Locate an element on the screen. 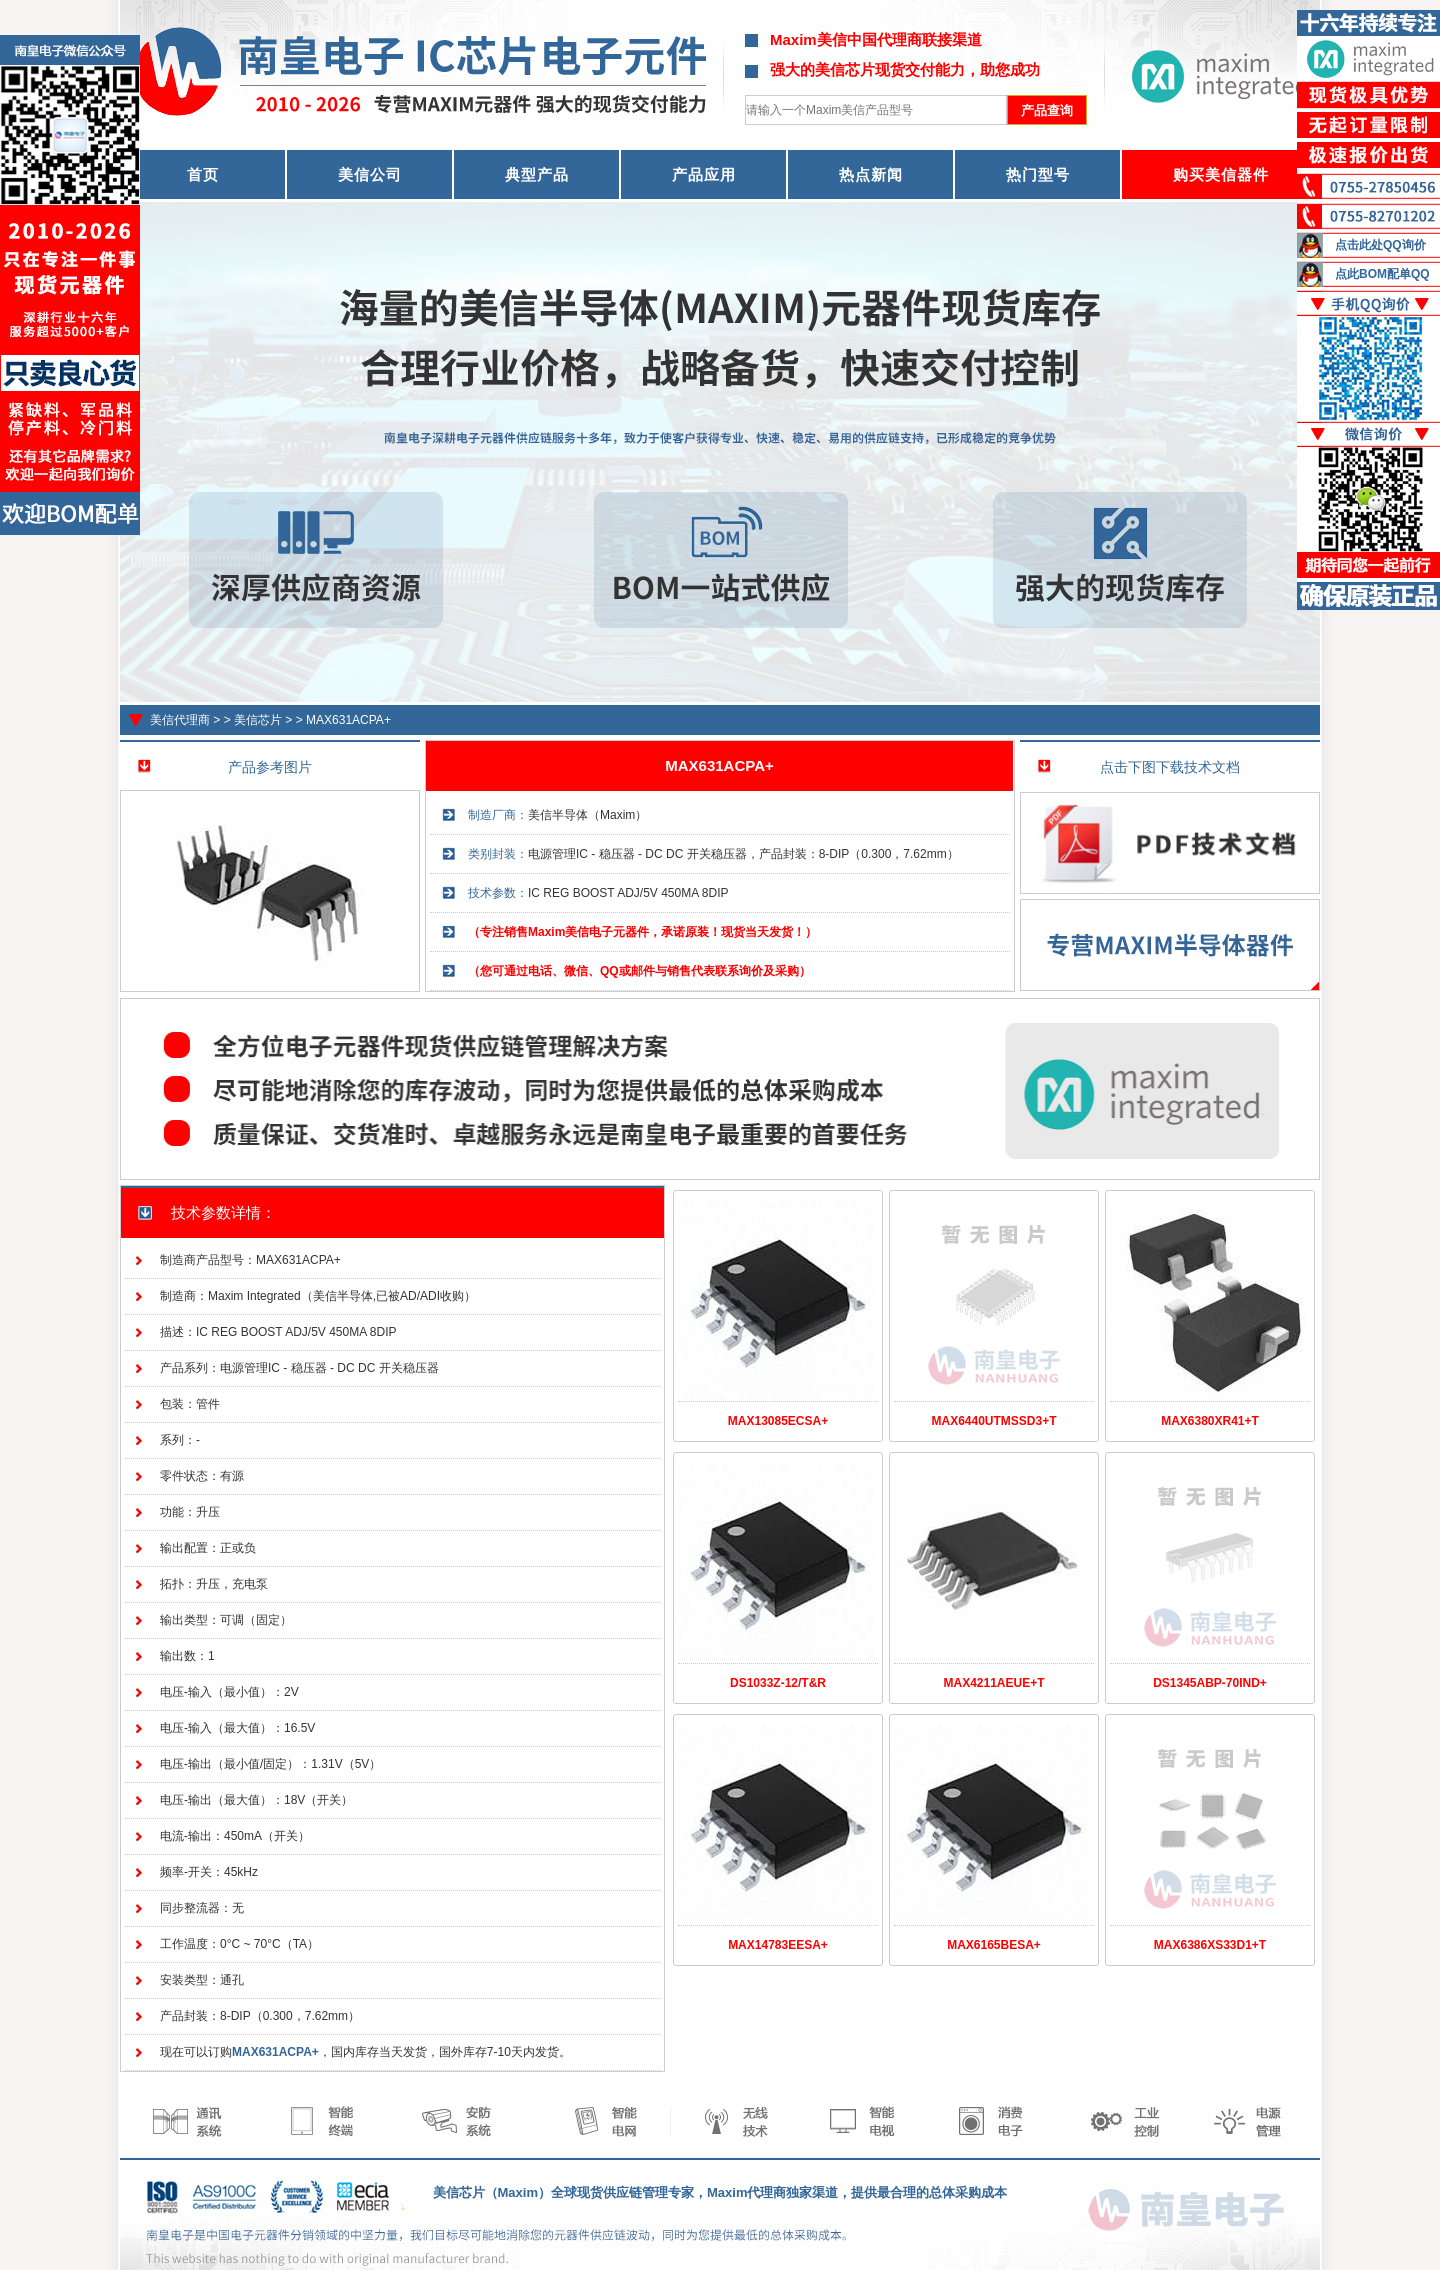 The height and width of the screenshot is (2270, 1440). 美信代理商 is located at coordinates (180, 720).